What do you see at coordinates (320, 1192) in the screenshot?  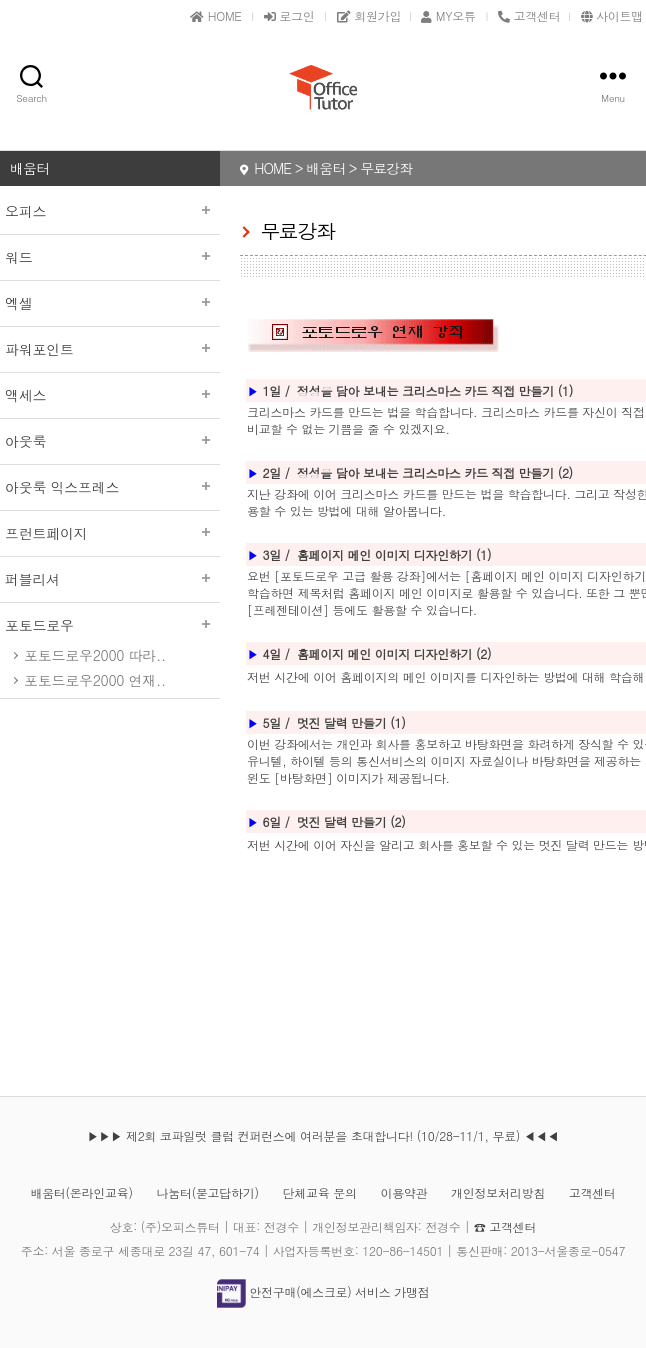 I see `단체교육 문의` at bounding box center [320, 1192].